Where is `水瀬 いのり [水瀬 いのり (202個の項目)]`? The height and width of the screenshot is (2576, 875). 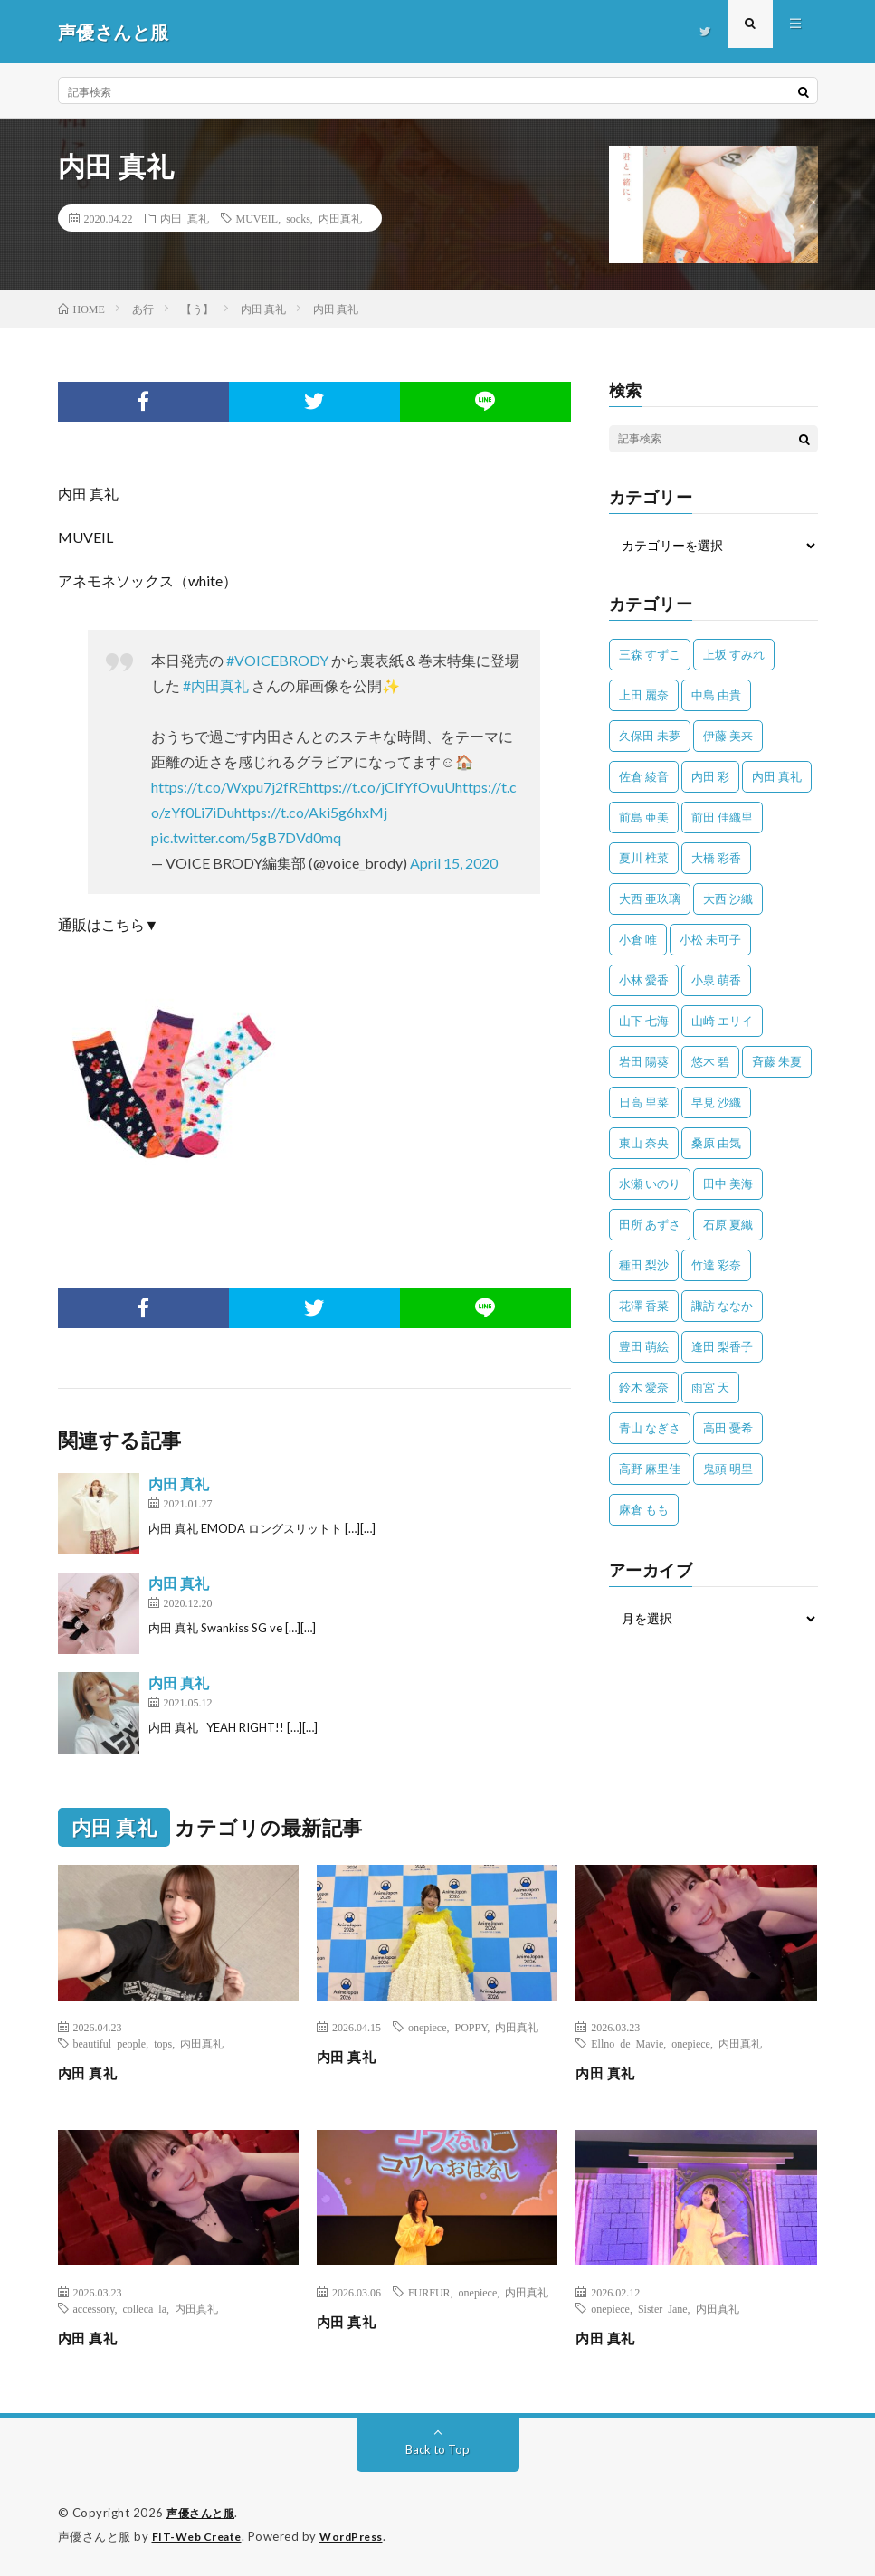 水瀬 いのり [水瀬 いのり (202個の項目)] is located at coordinates (649, 1183).